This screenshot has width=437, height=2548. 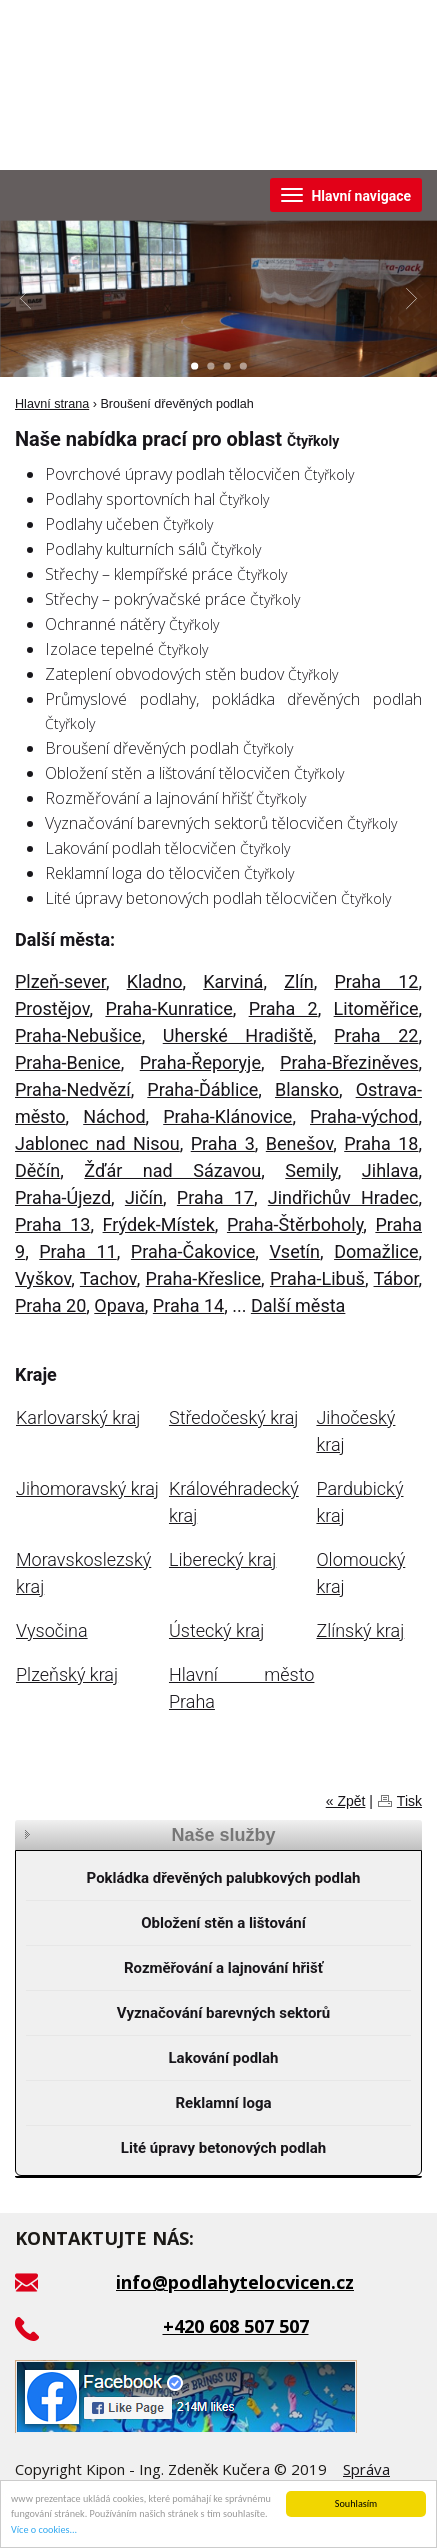 I want to click on Žďár nad Sázavou, so click(x=172, y=1170).